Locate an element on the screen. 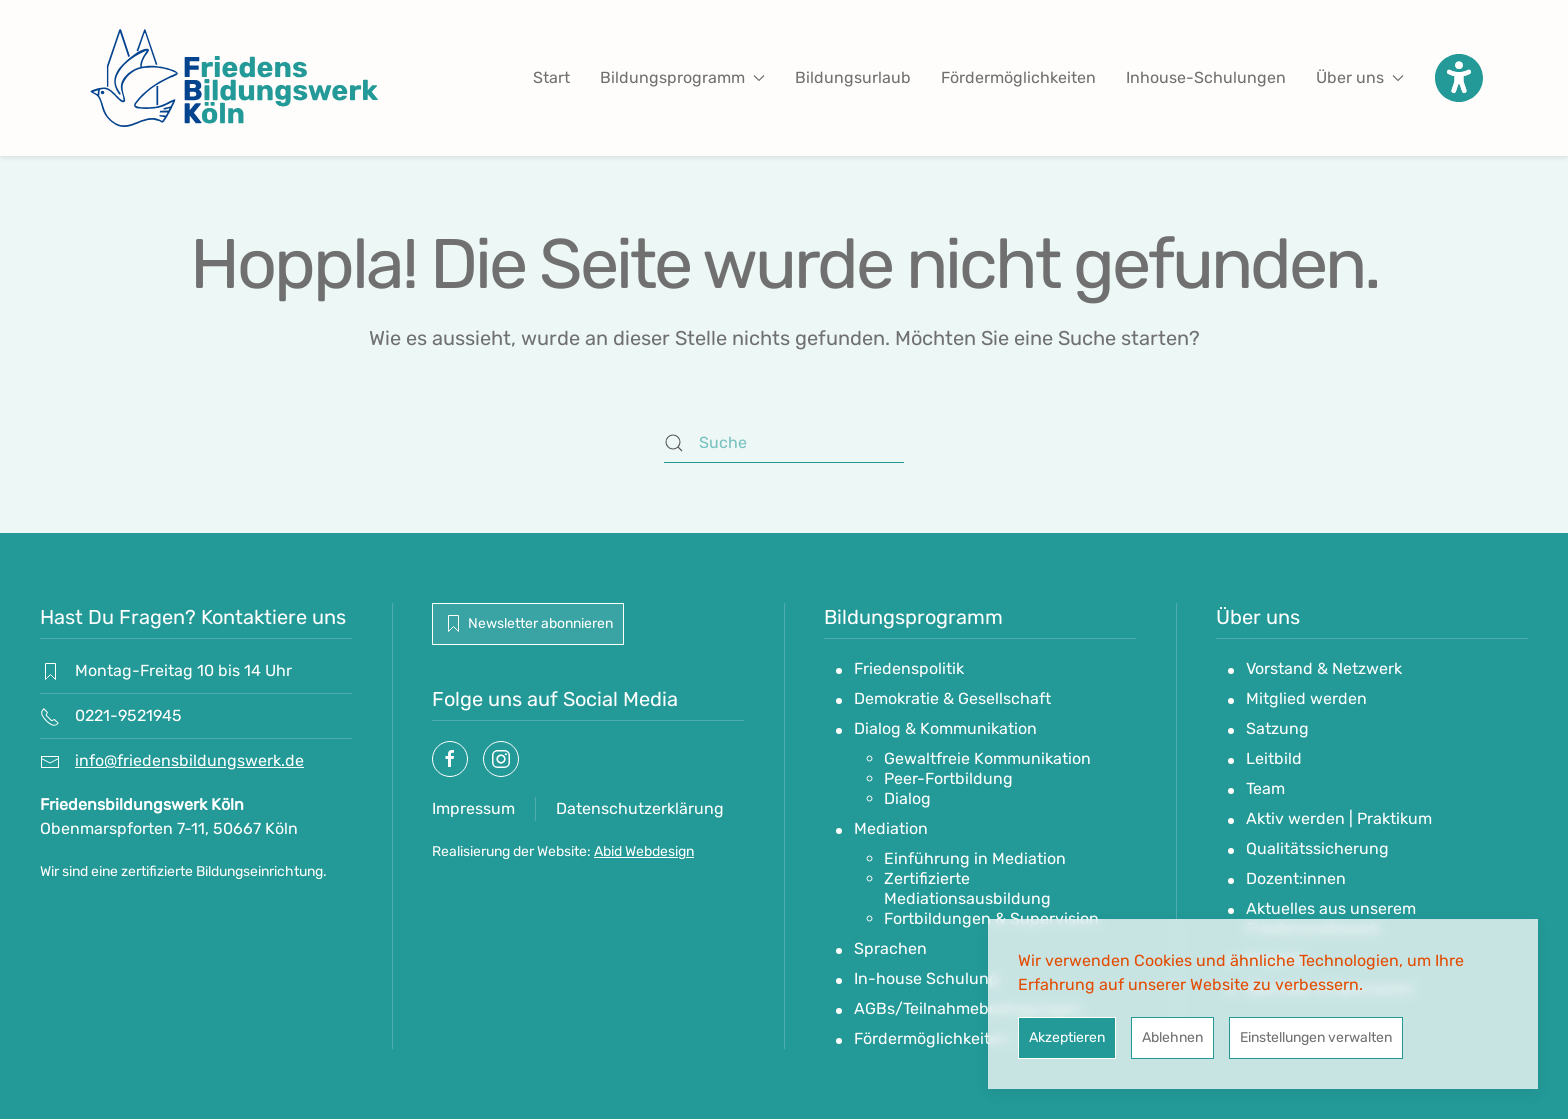  In-house Schulung is located at coordinates (926, 978).